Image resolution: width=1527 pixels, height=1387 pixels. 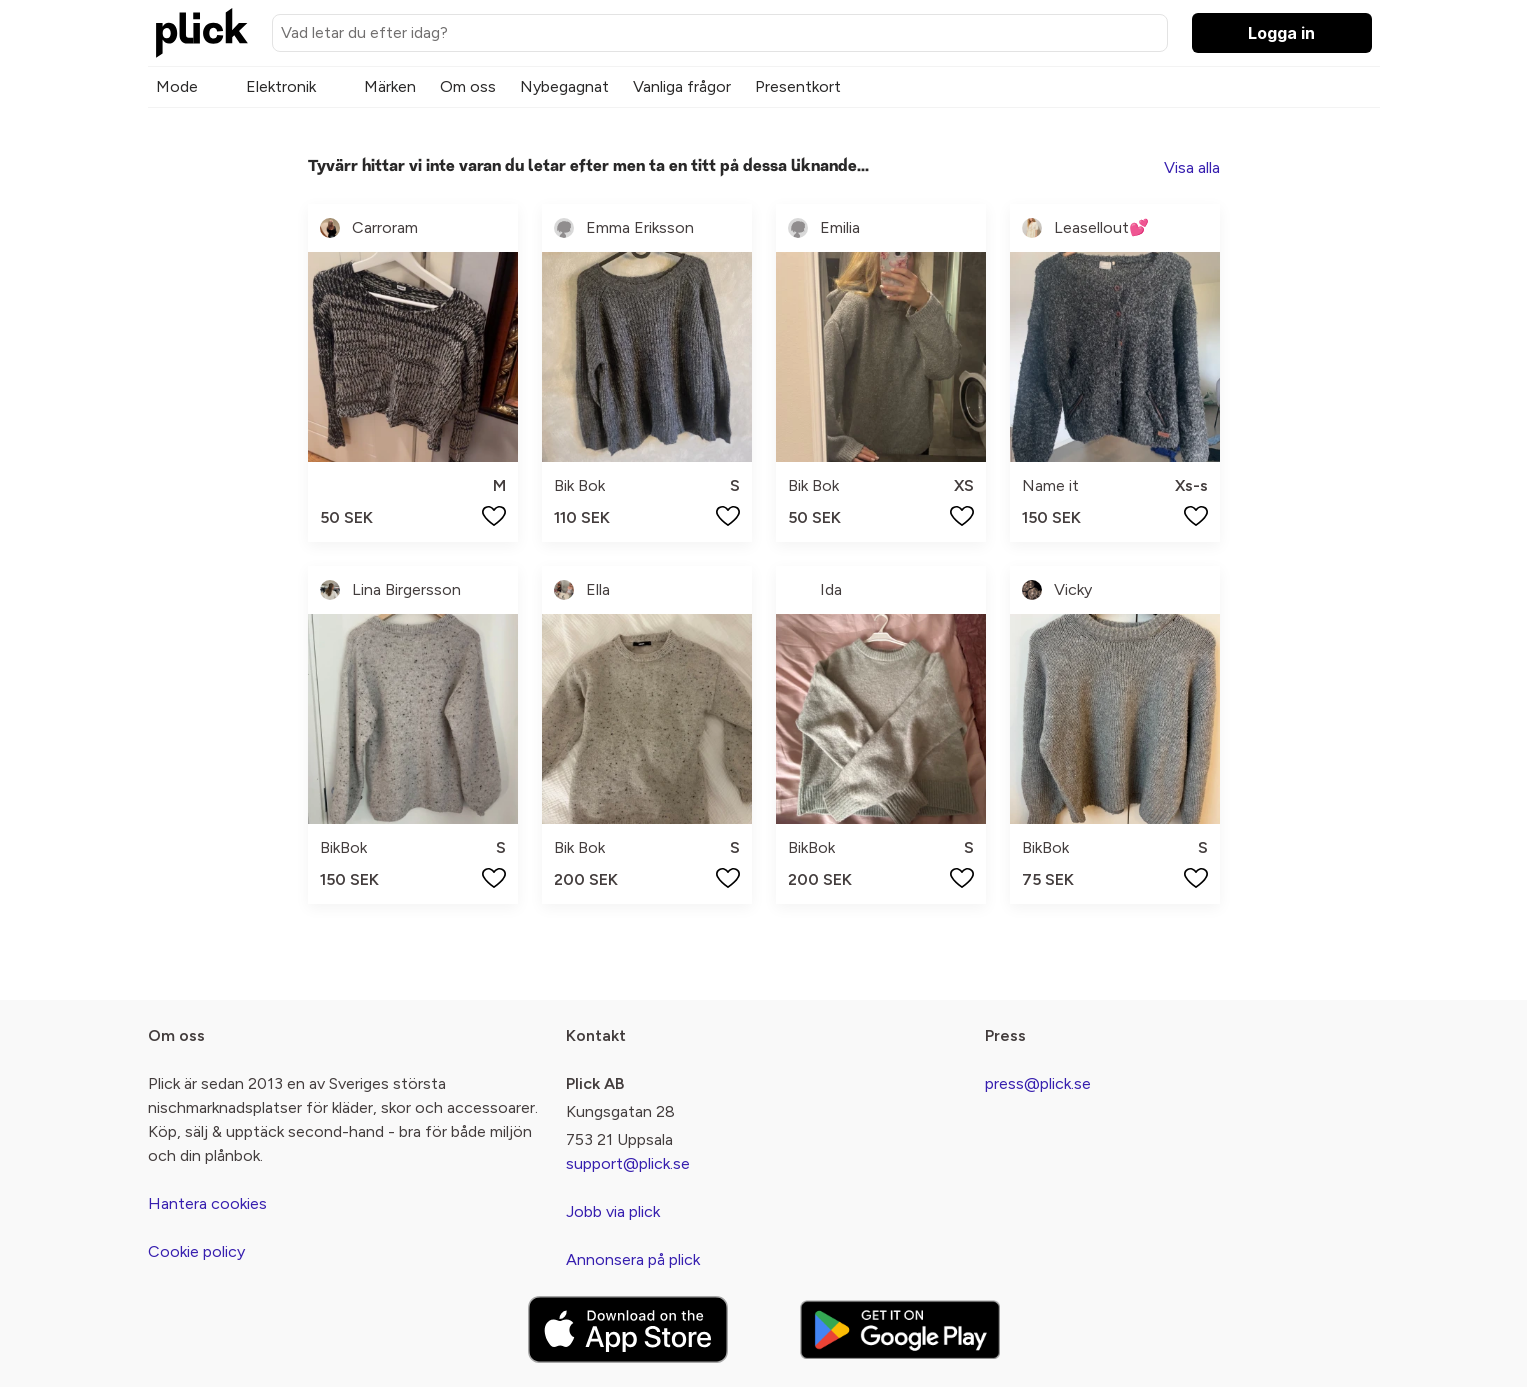 What do you see at coordinates (1192, 167) in the screenshot?
I see `Visa alla` at bounding box center [1192, 167].